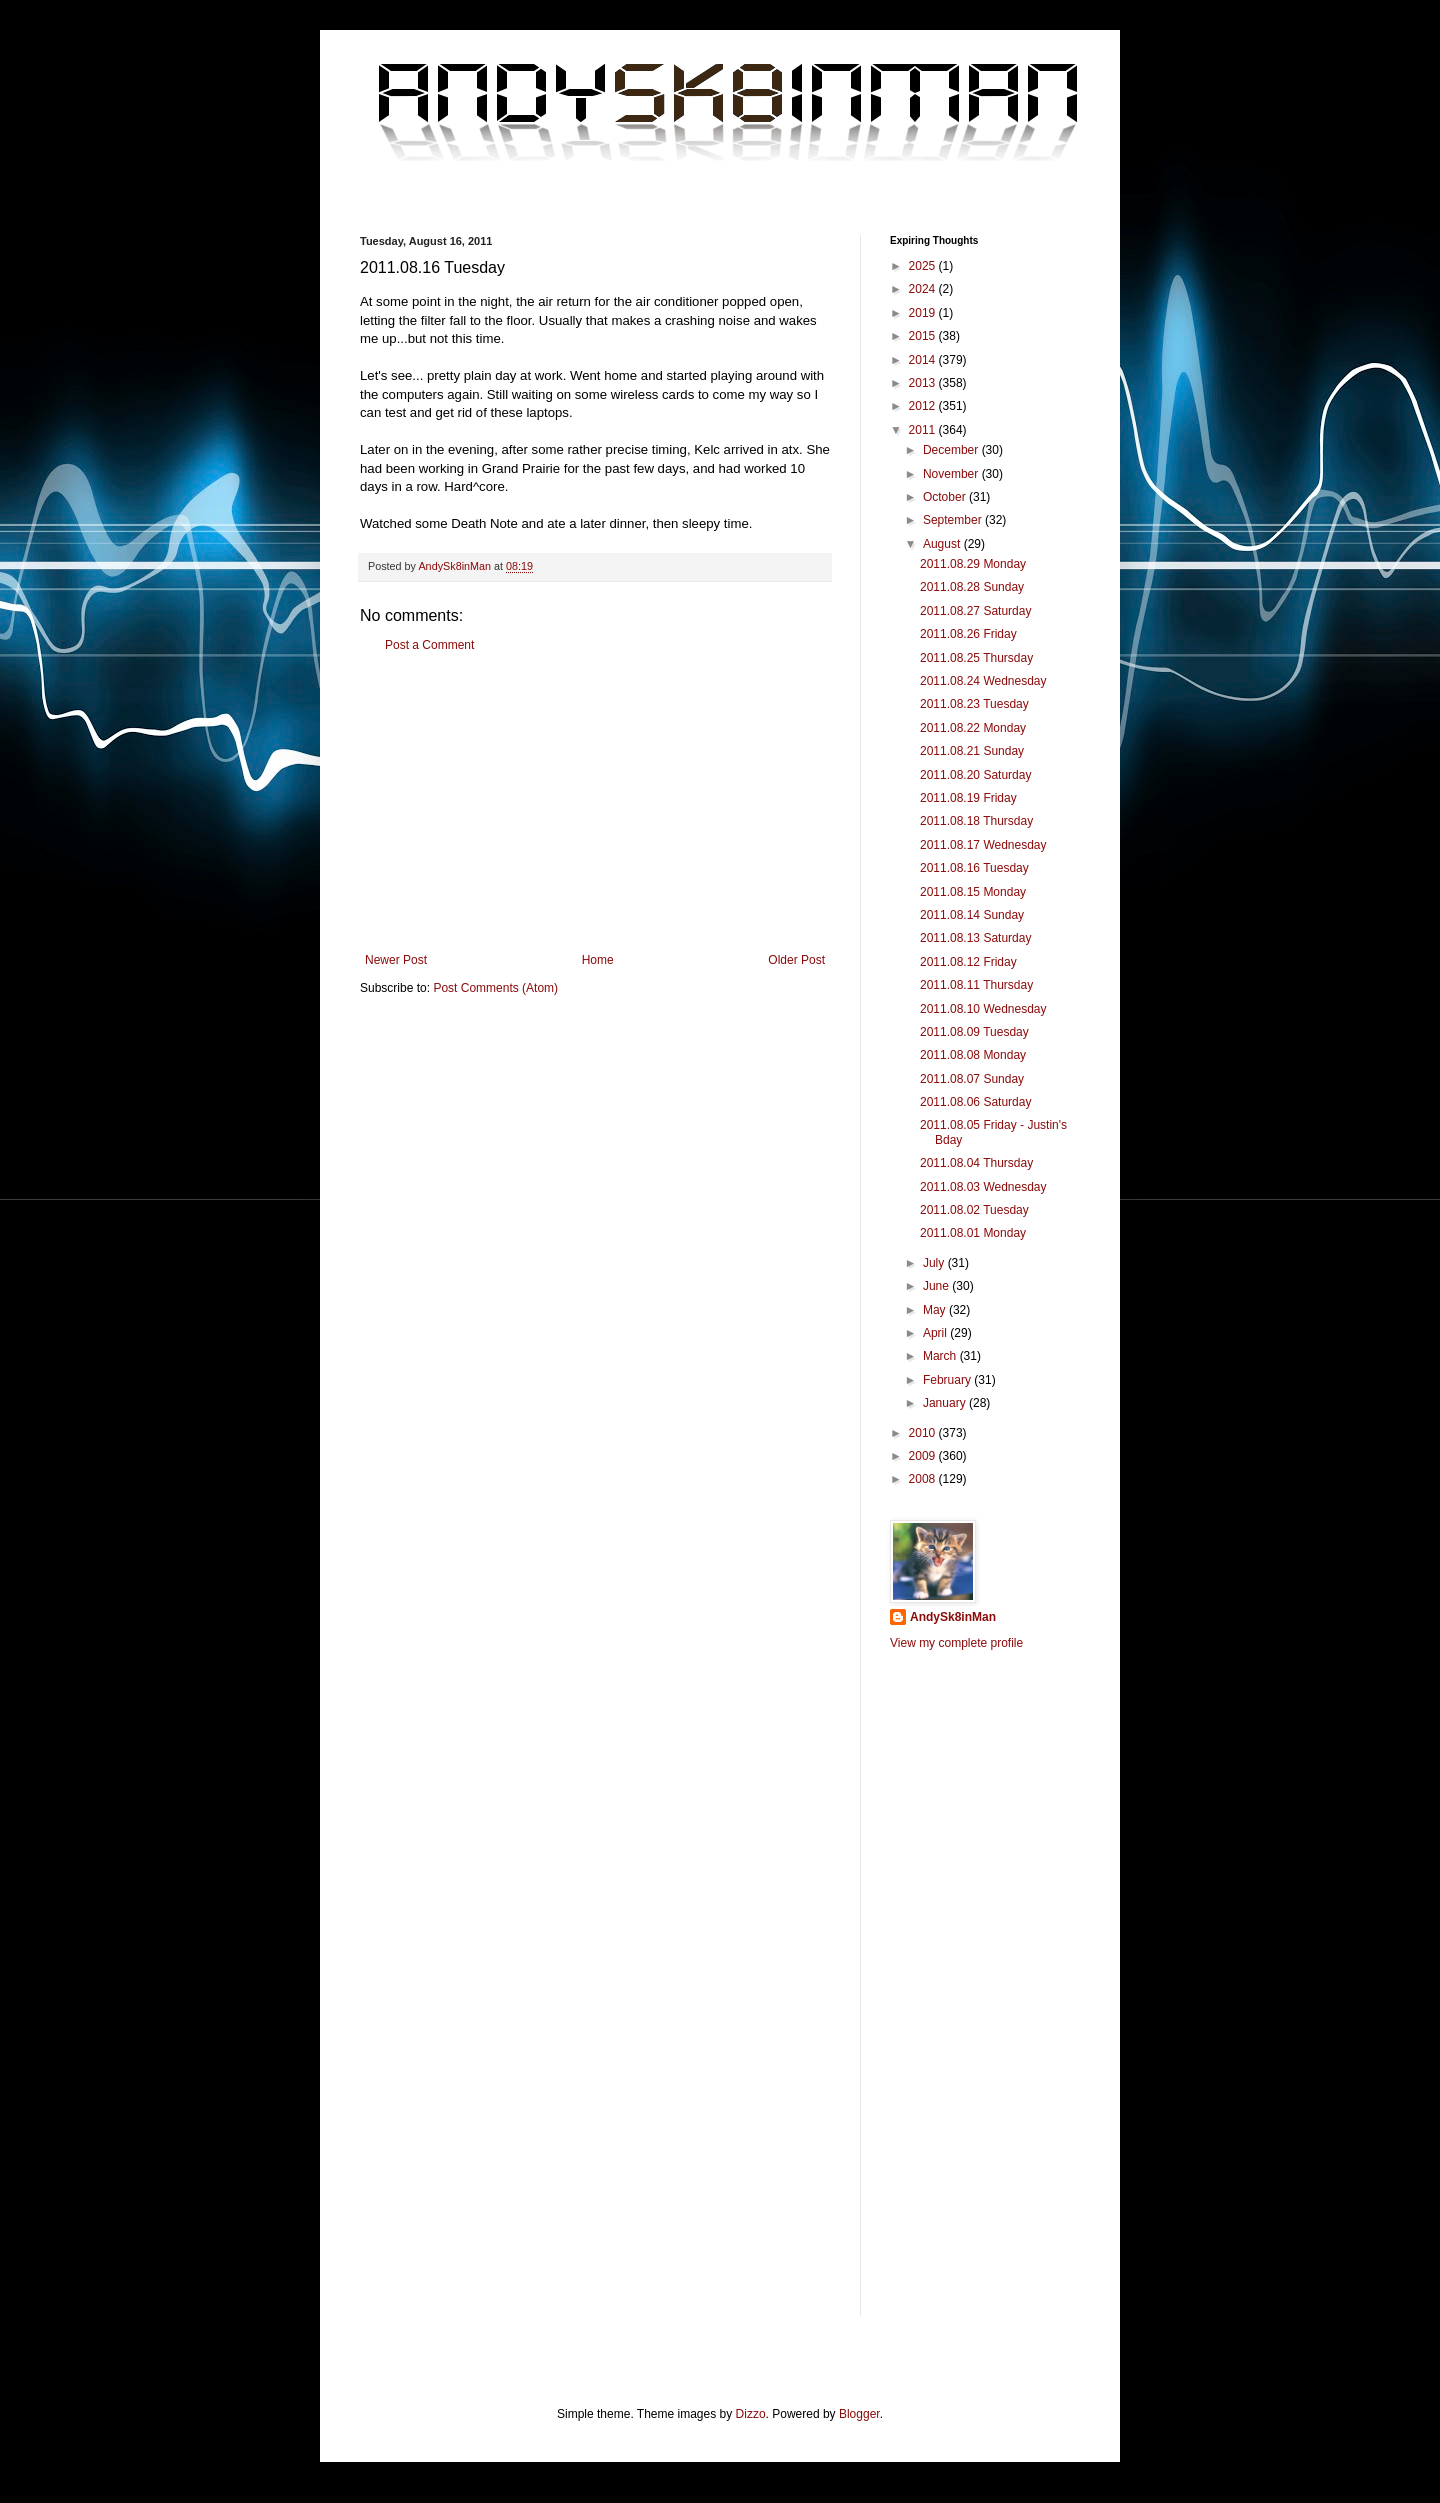 This screenshot has height=2503, width=1440. Describe the element at coordinates (946, 497) in the screenshot. I see `October` at that location.